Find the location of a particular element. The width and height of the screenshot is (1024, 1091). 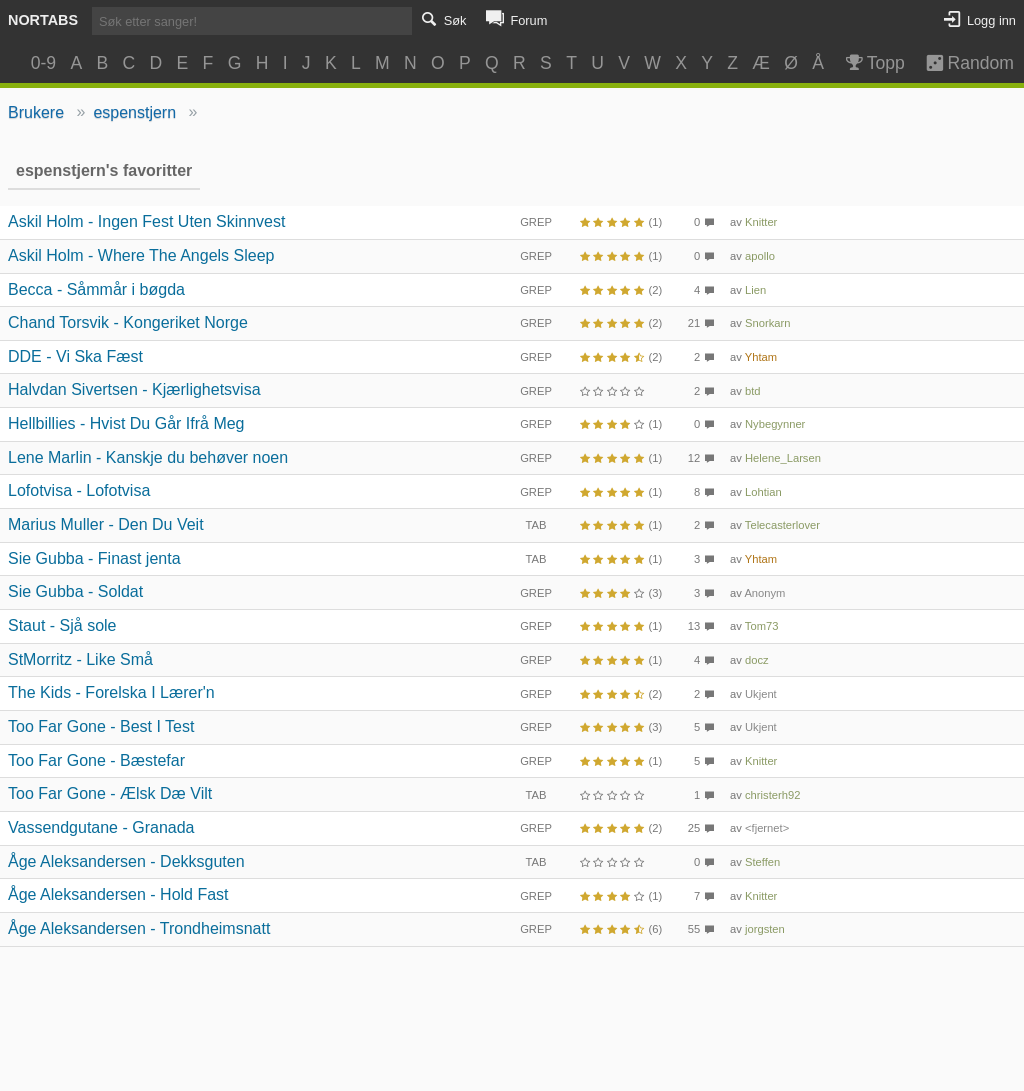

apollo is located at coordinates (760, 256).